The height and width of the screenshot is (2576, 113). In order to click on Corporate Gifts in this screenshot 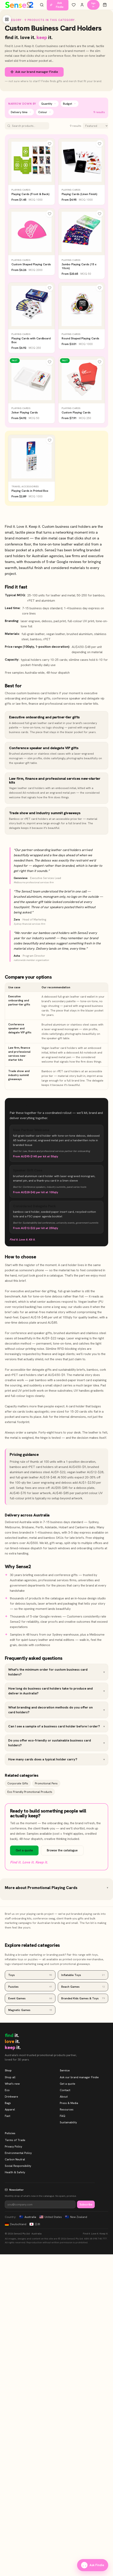, I will do `click(17, 1783)`.